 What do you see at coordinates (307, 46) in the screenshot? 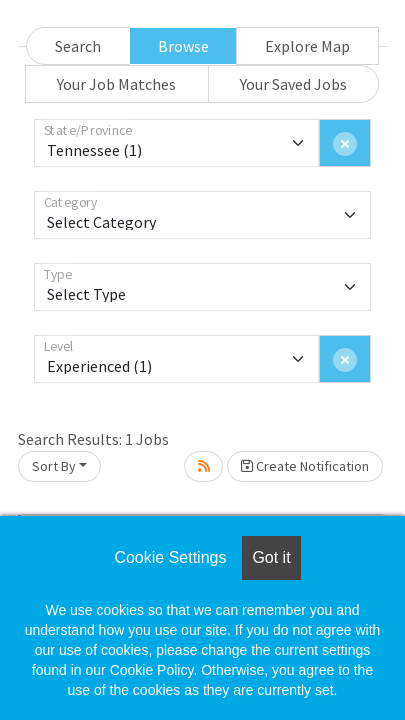
I see `Explore Map` at bounding box center [307, 46].